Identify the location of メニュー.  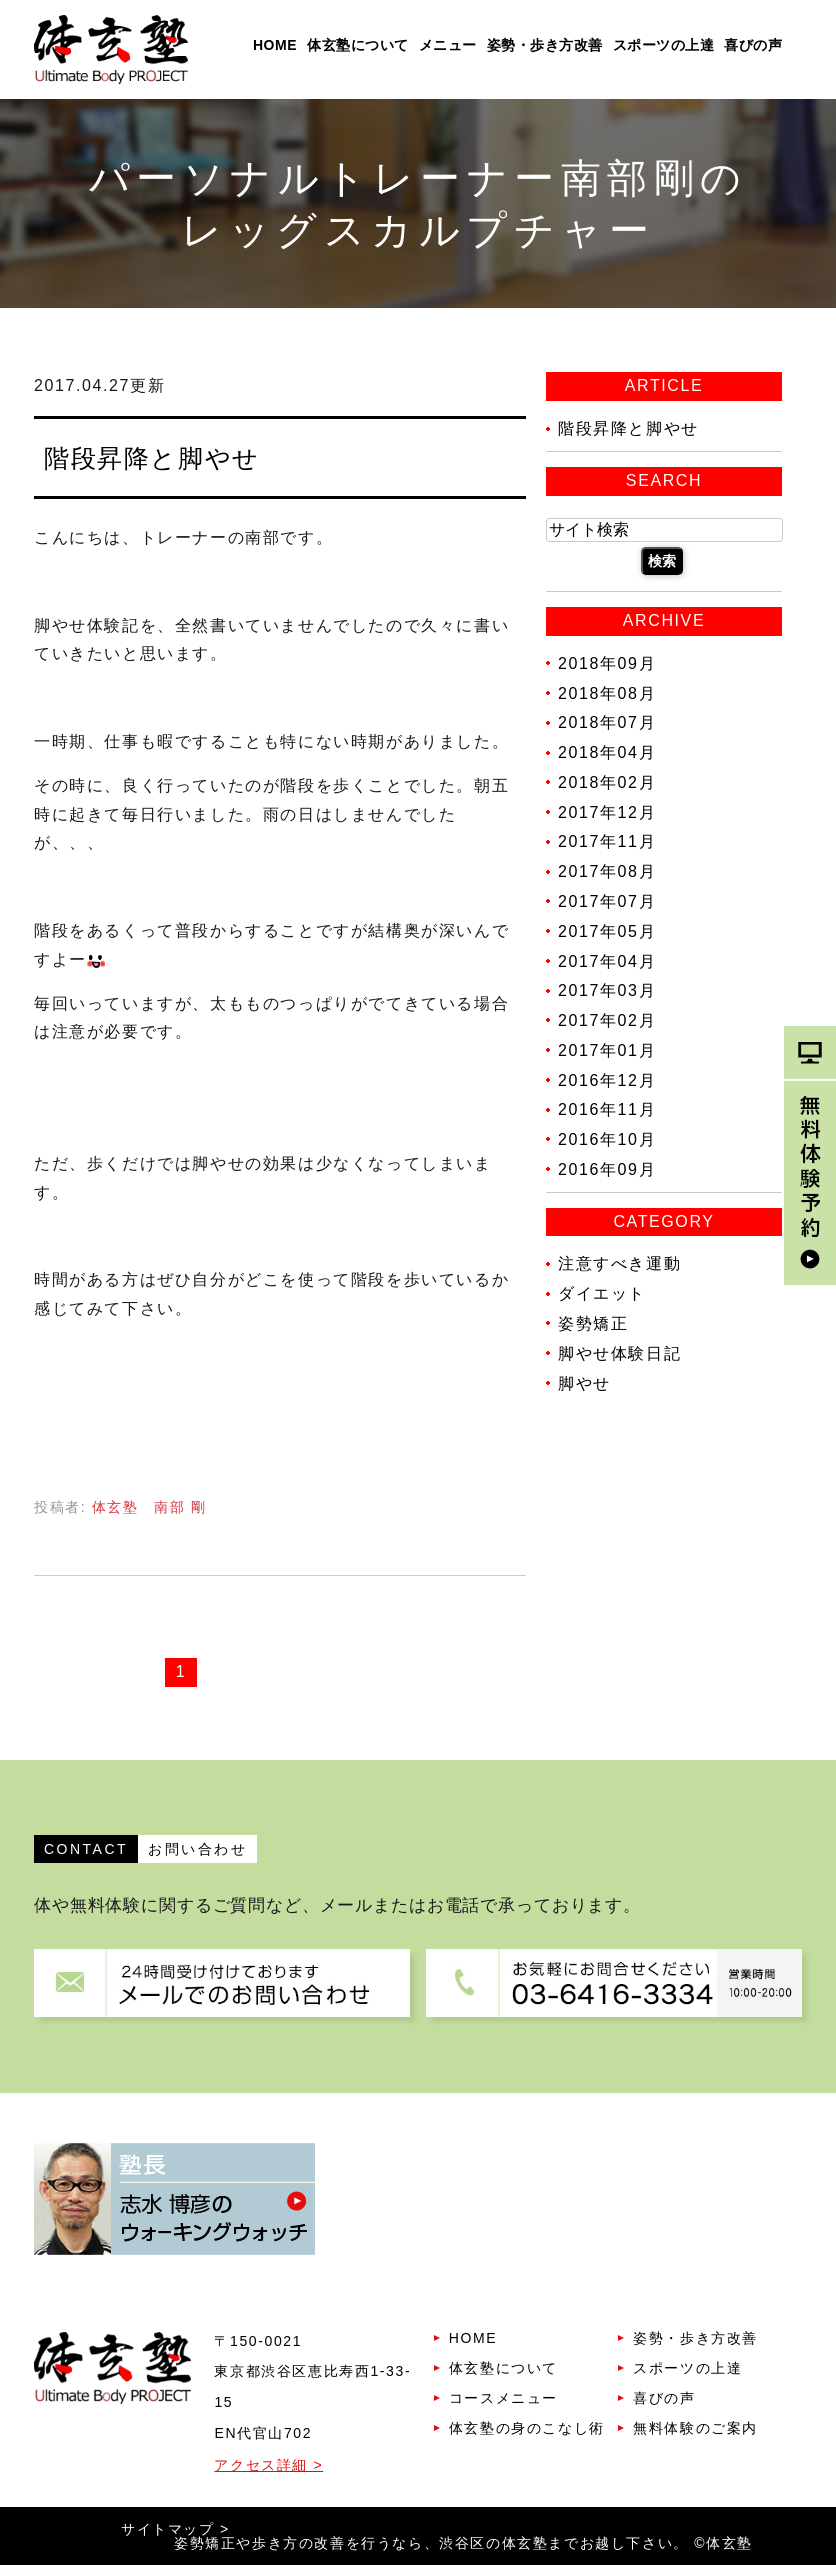
(448, 45).